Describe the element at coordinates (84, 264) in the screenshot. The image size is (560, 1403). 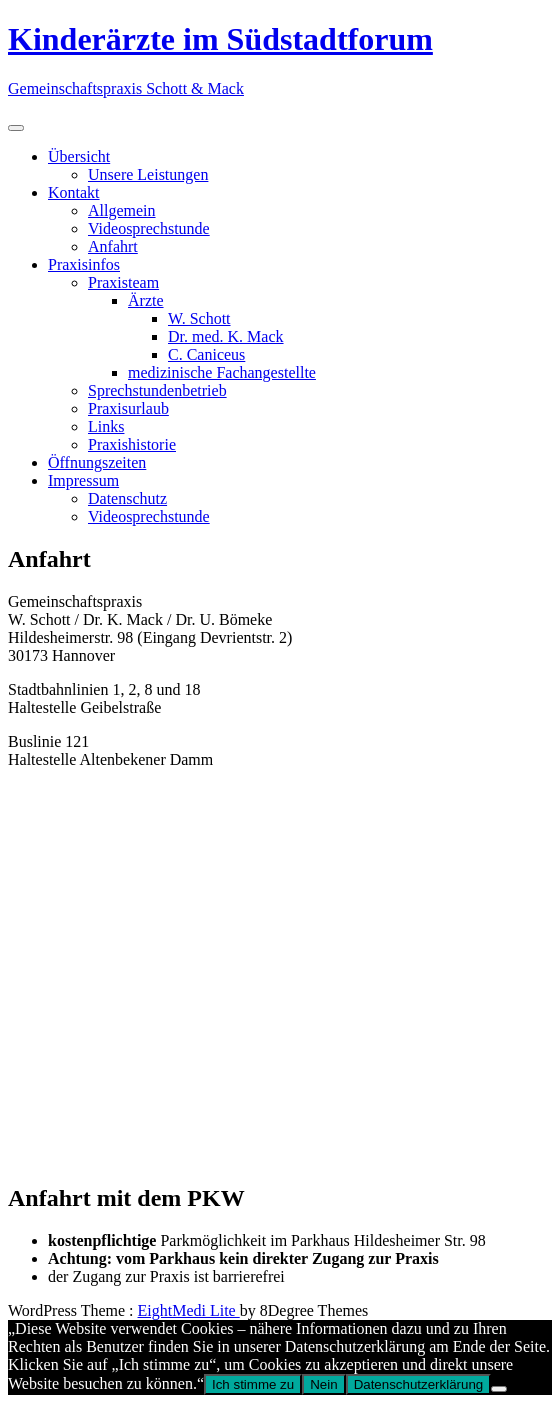
I see `Praxisinfos` at that location.